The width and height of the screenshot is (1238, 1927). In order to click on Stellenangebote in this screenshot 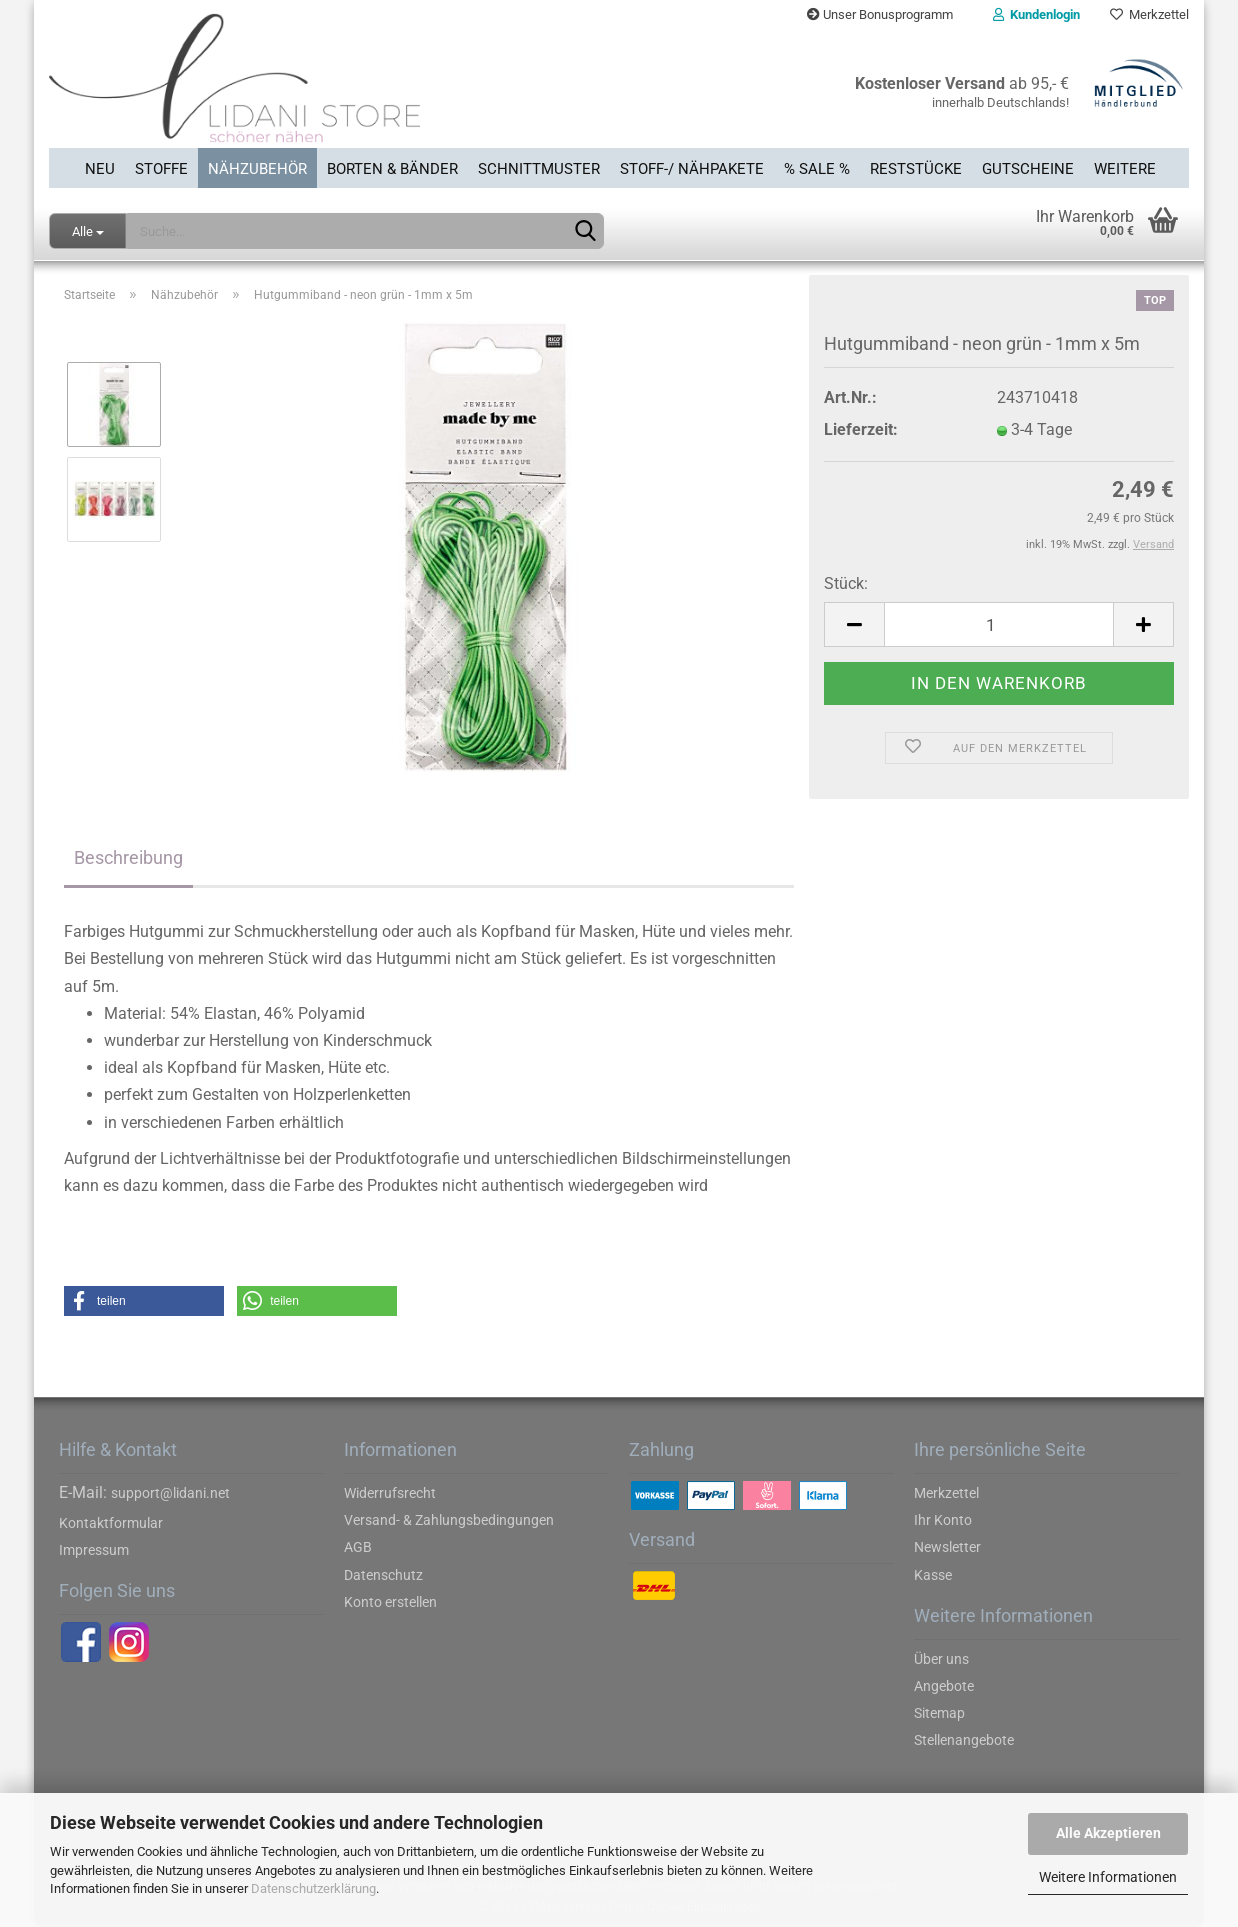, I will do `click(964, 1740)`.